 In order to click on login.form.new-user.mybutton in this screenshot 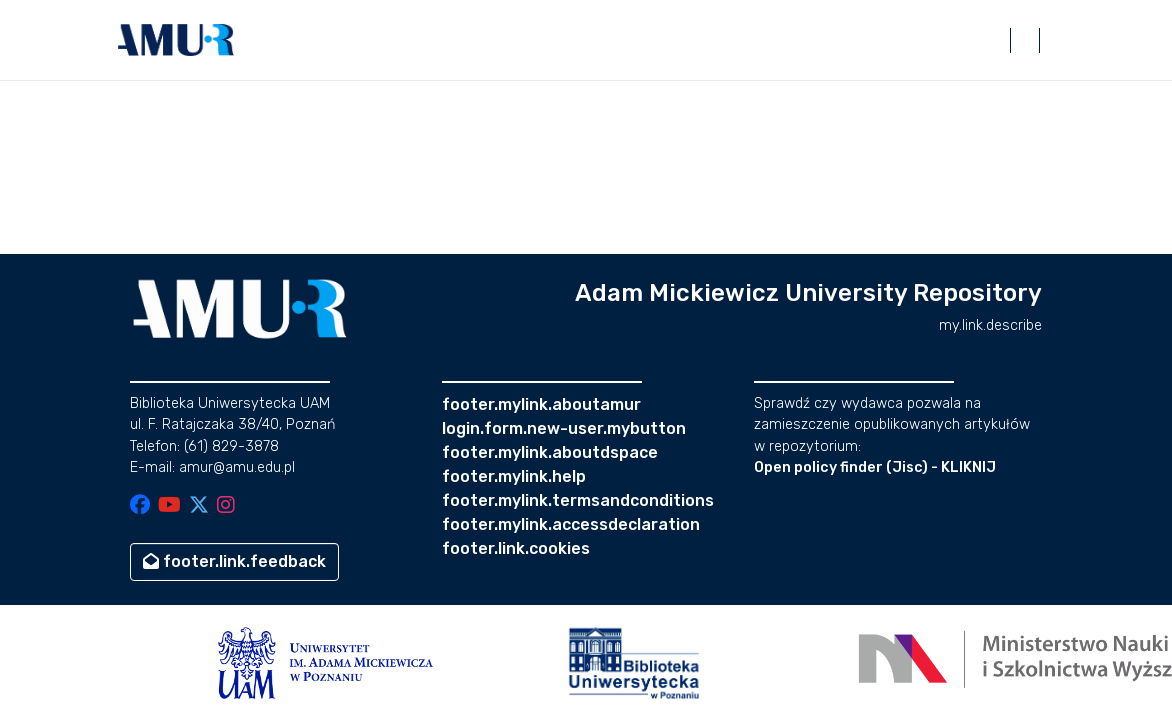, I will do `click(564, 428)`.